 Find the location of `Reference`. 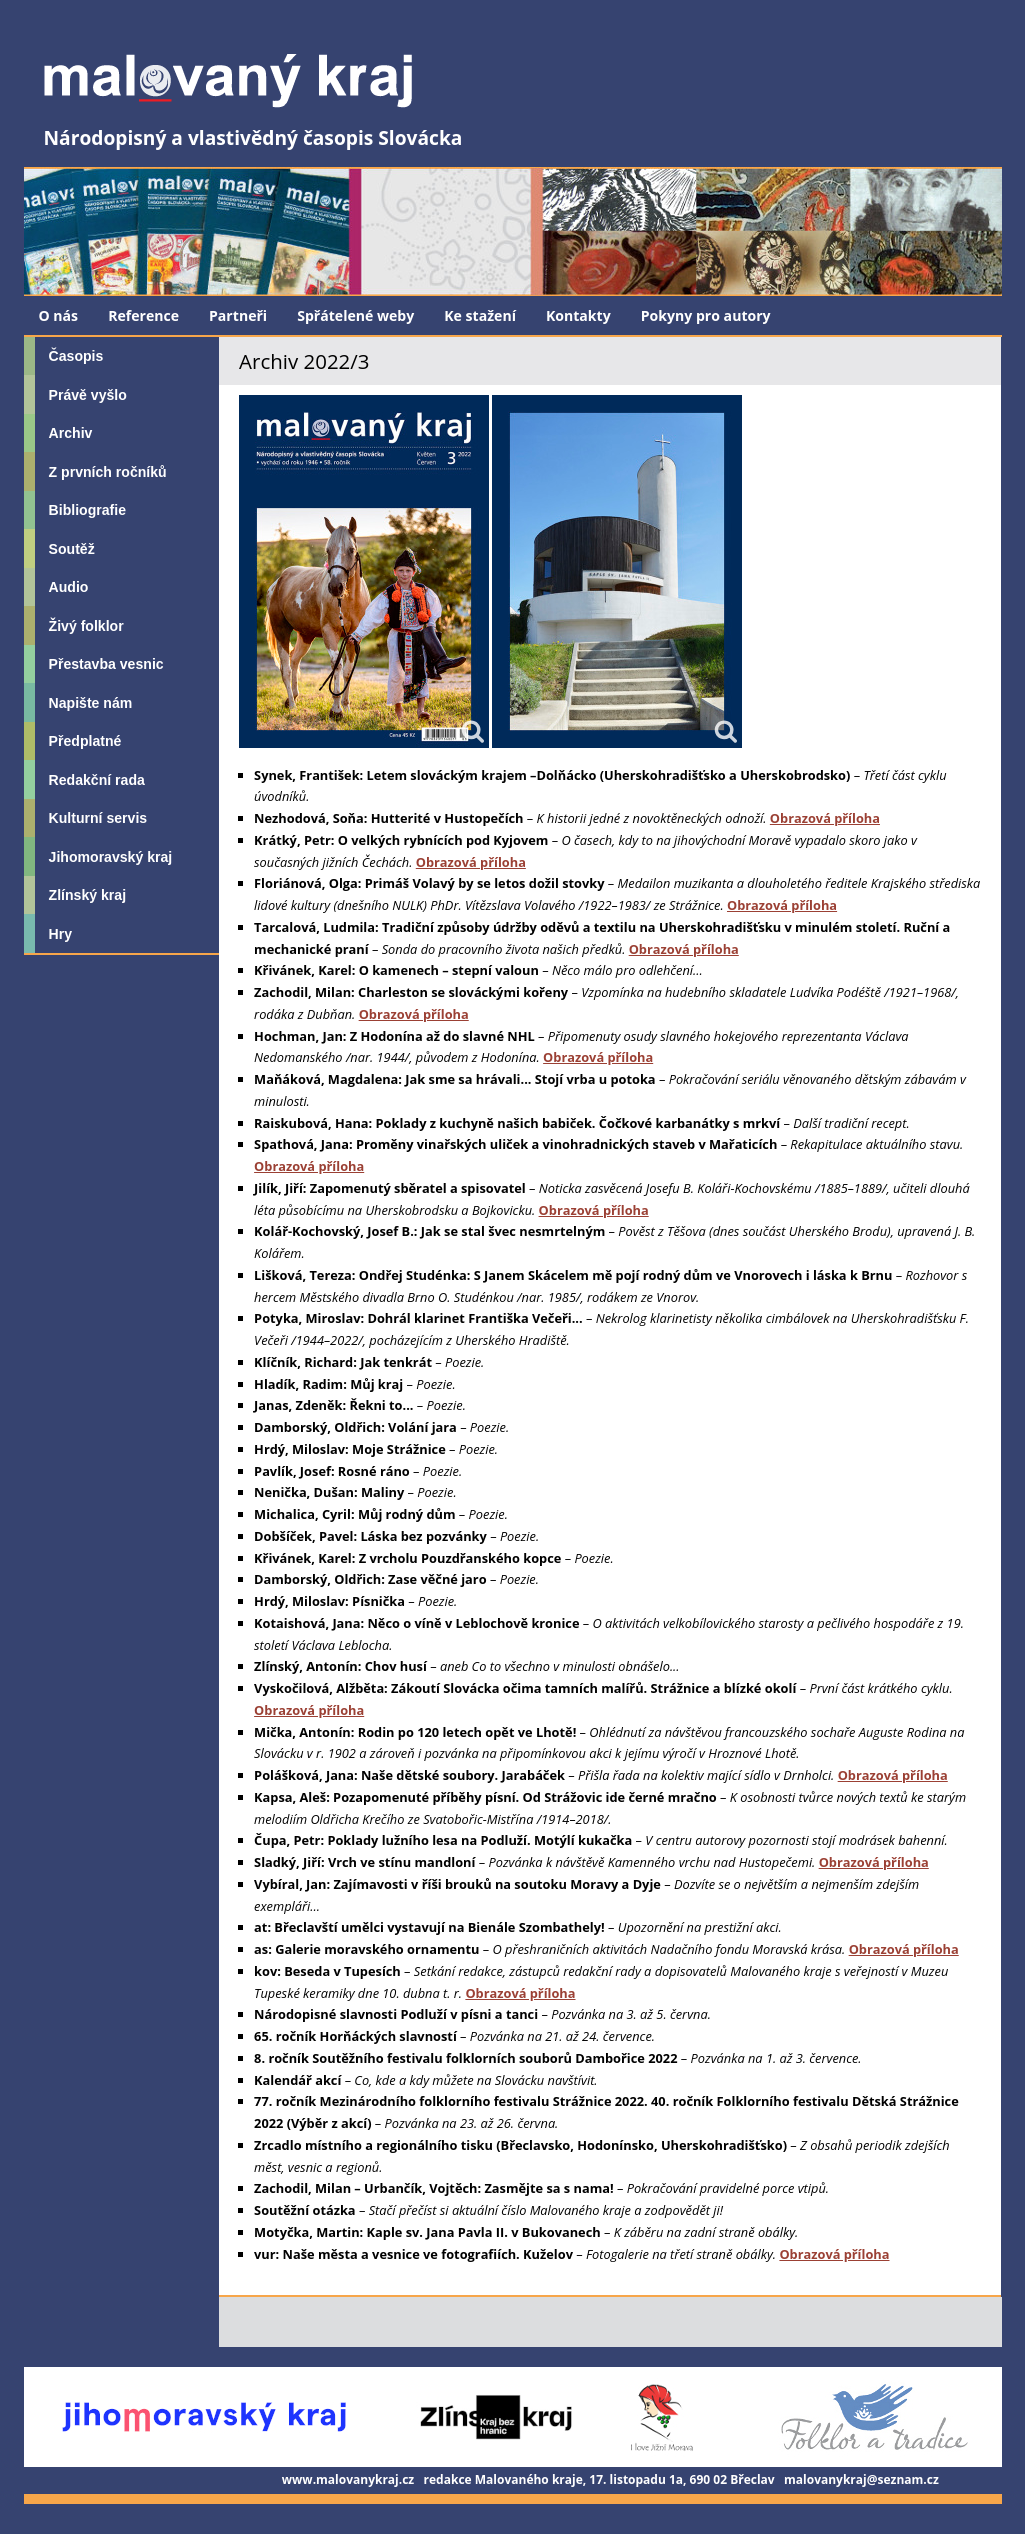

Reference is located at coordinates (143, 315).